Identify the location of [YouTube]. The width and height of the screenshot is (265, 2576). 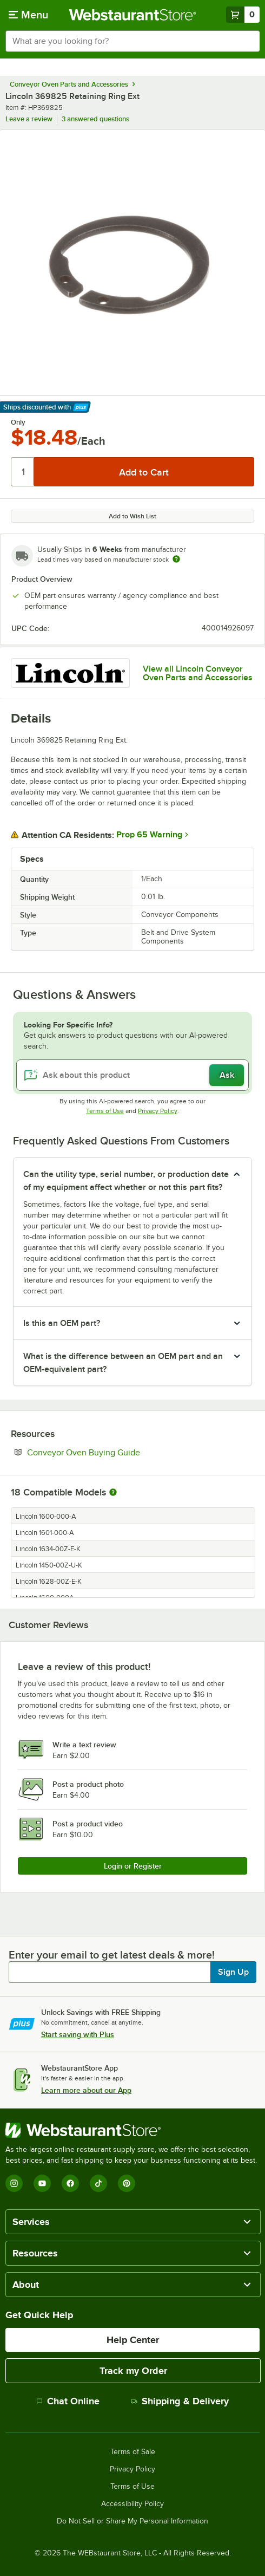
(42, 2183).